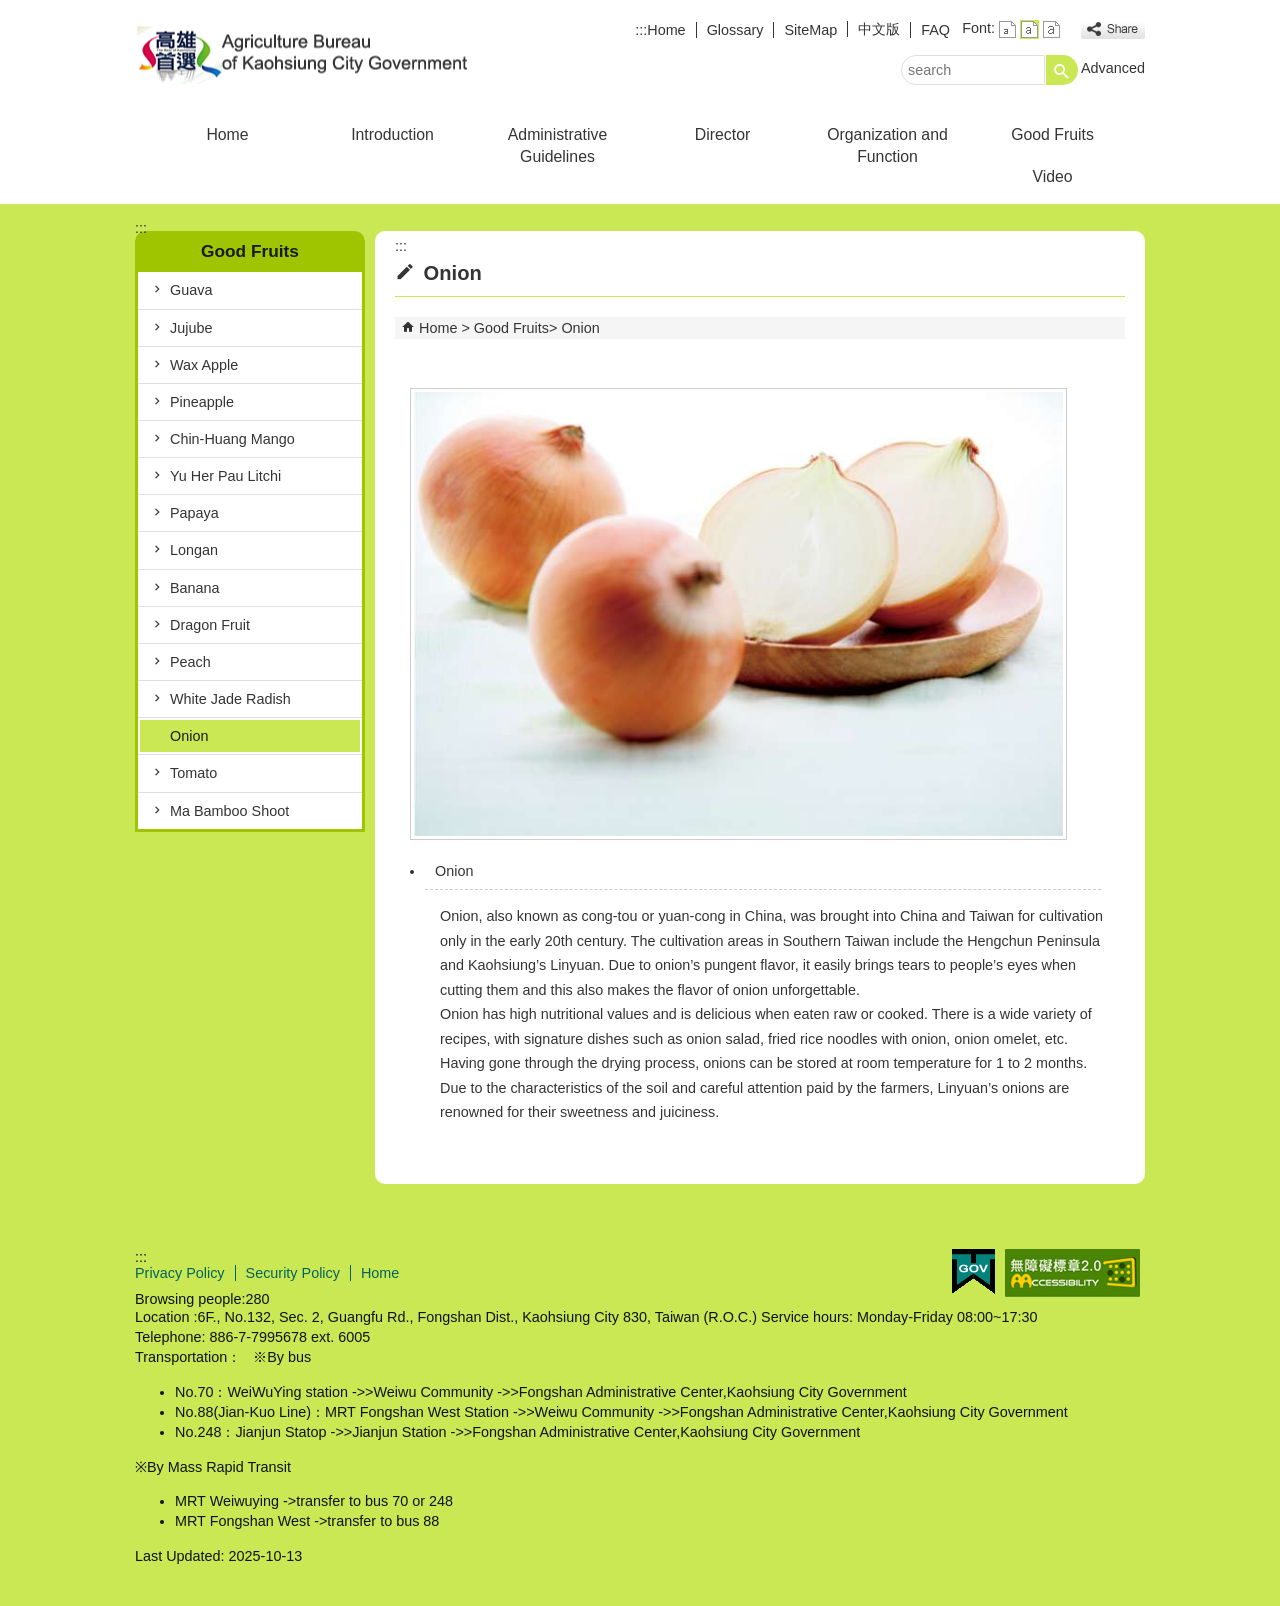 The width and height of the screenshot is (1280, 1606). I want to click on Administrative Guidelines, so click(557, 145).